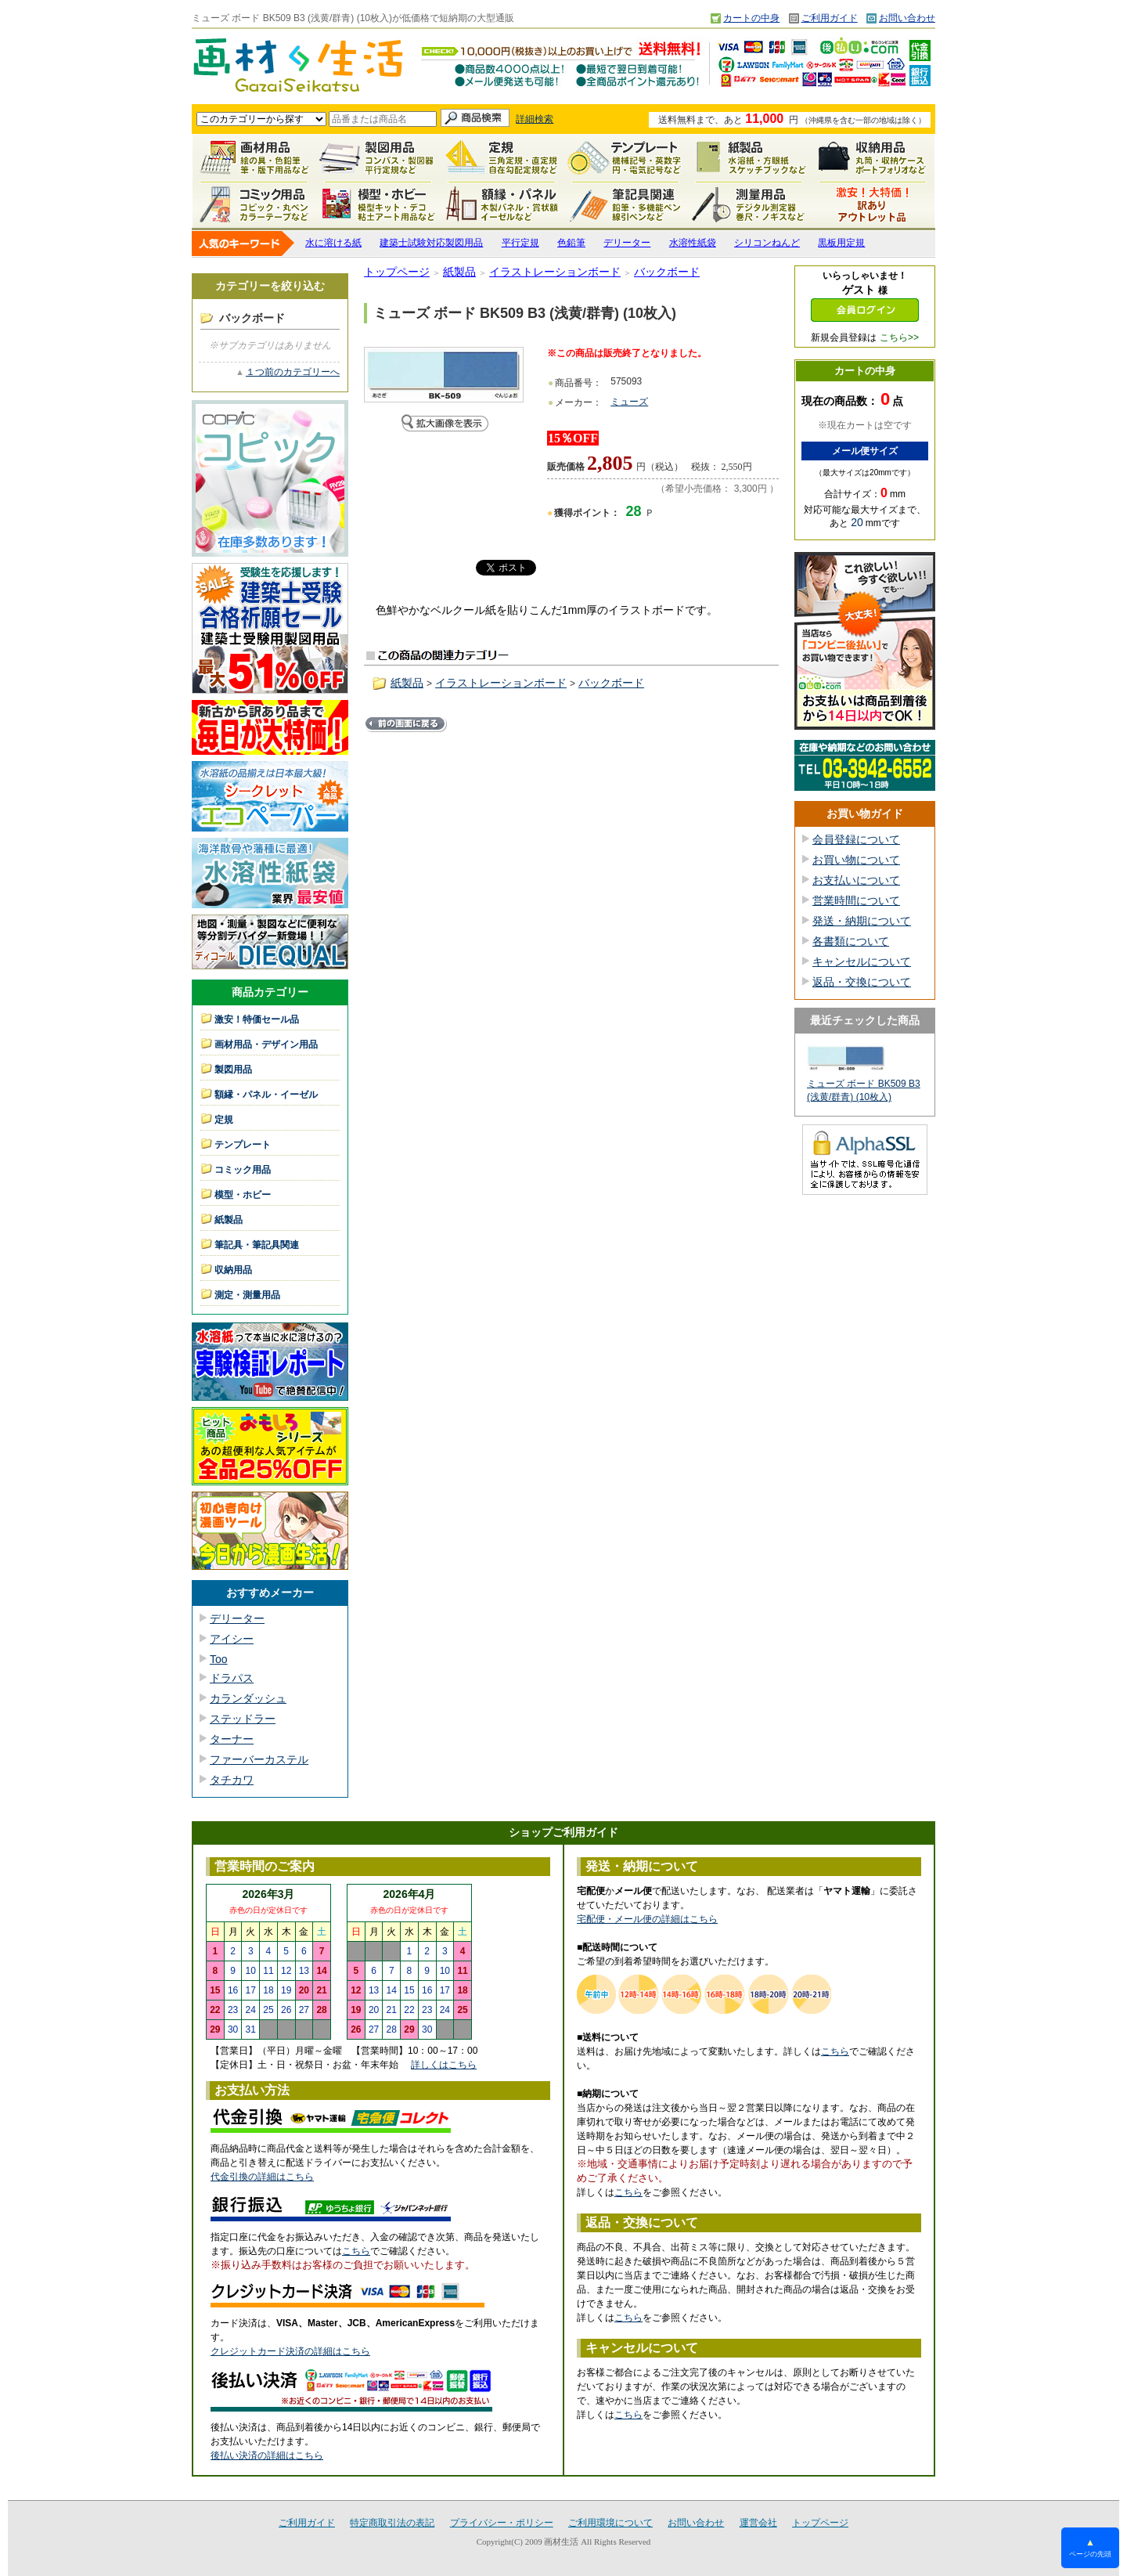 This screenshot has height=2576, width=1127. Describe the element at coordinates (501, 2522) in the screenshot. I see `プライバシー・ポリシー` at that location.